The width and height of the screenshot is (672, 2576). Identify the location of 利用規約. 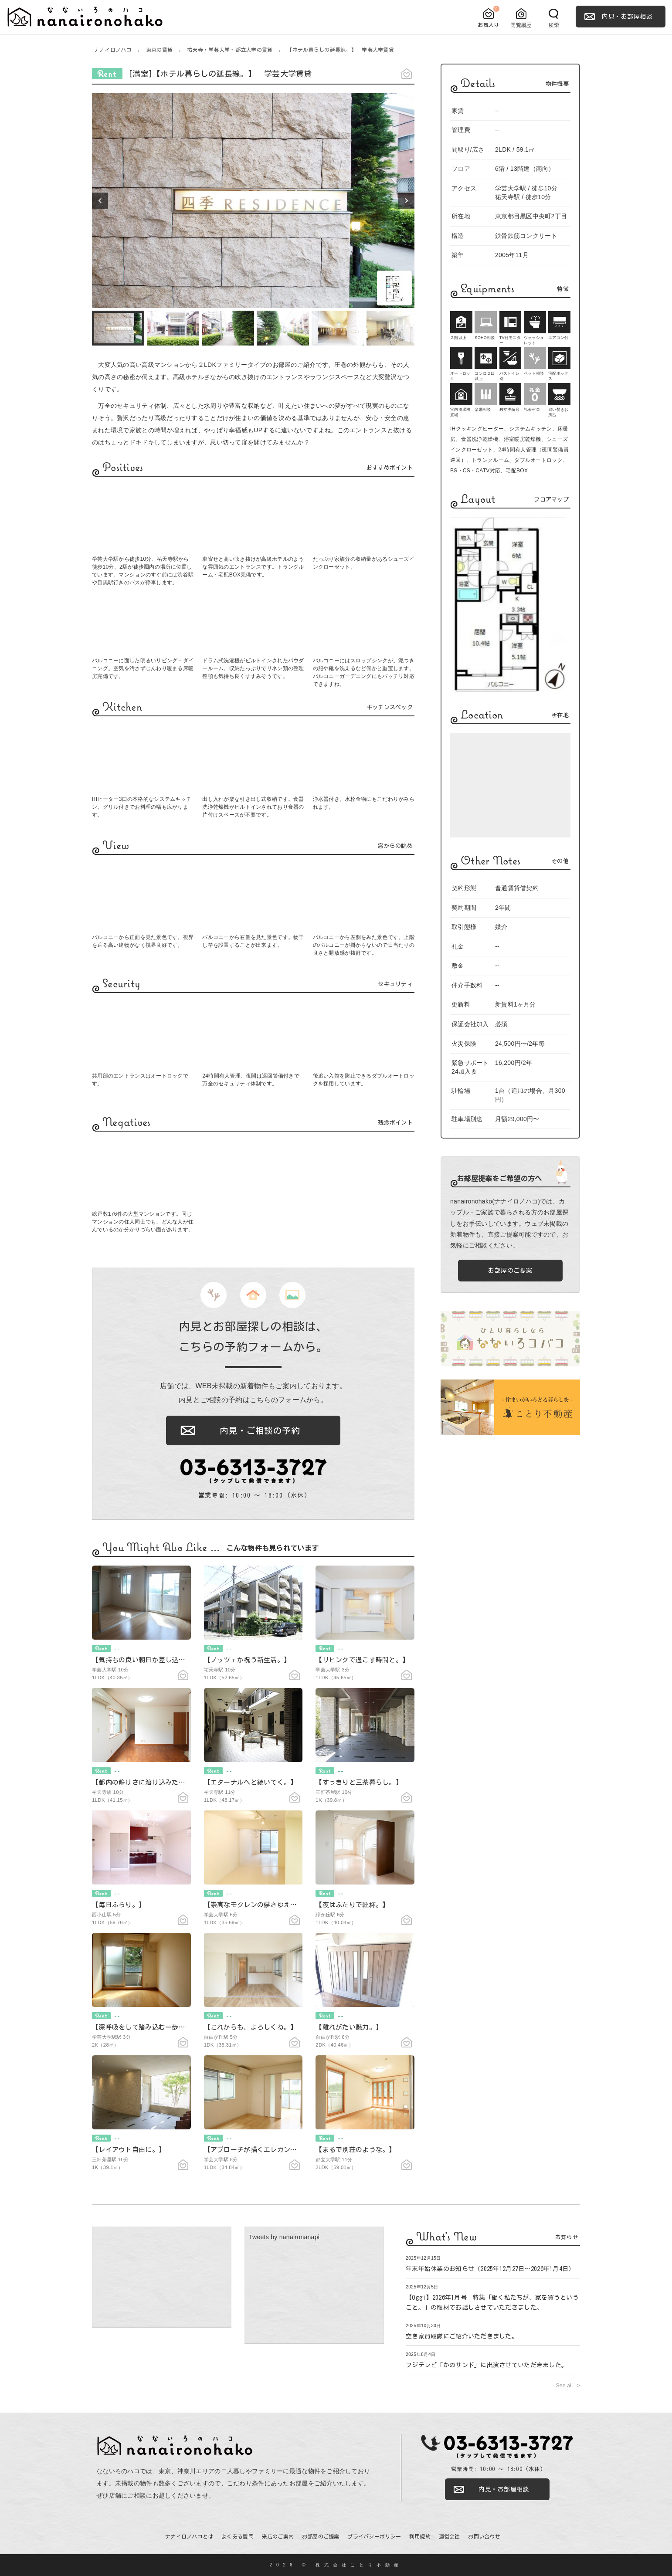
(420, 2536).